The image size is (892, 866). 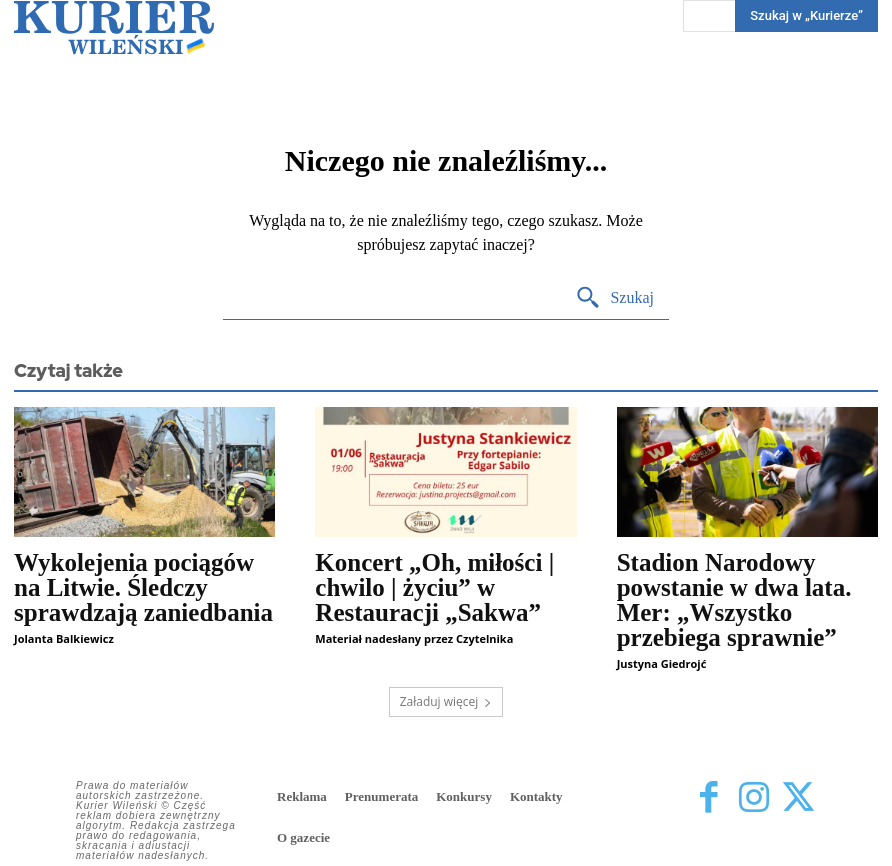 What do you see at coordinates (434, 587) in the screenshot?
I see `Koncert „Oh, miłości | chwilo | życiu” w Restauracji „Sakwa”` at bounding box center [434, 587].